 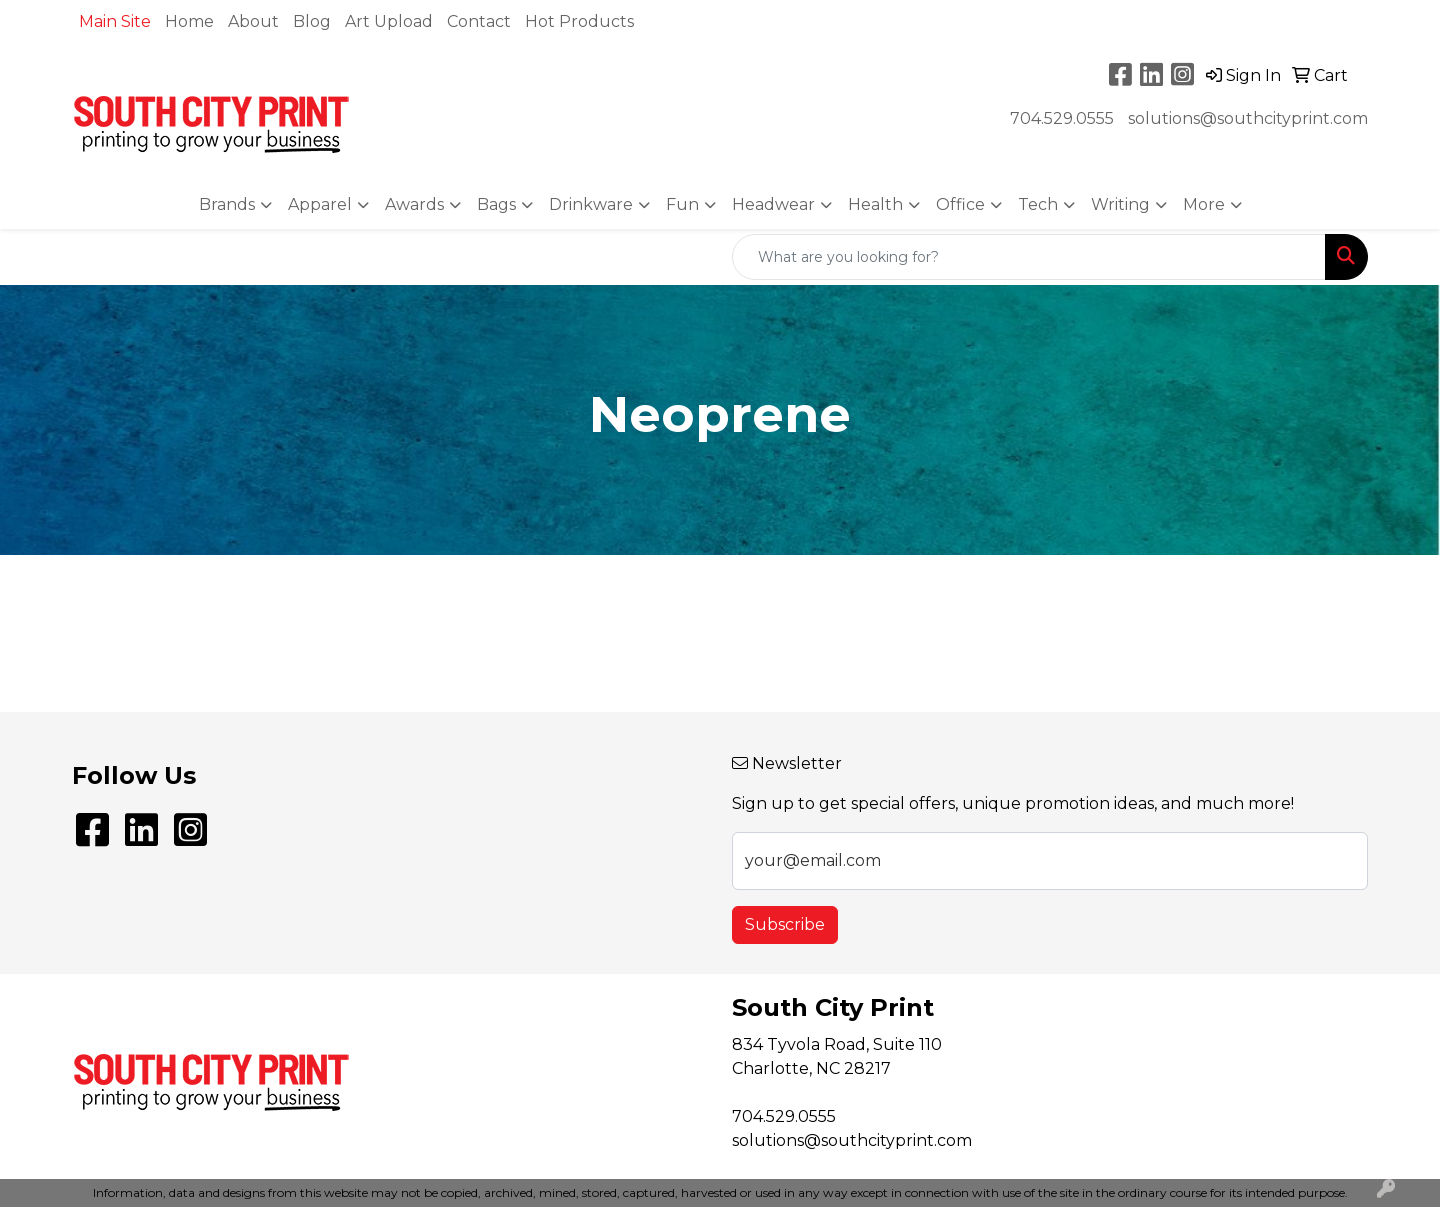 What do you see at coordinates (785, 924) in the screenshot?
I see `Subscribe` at bounding box center [785, 924].